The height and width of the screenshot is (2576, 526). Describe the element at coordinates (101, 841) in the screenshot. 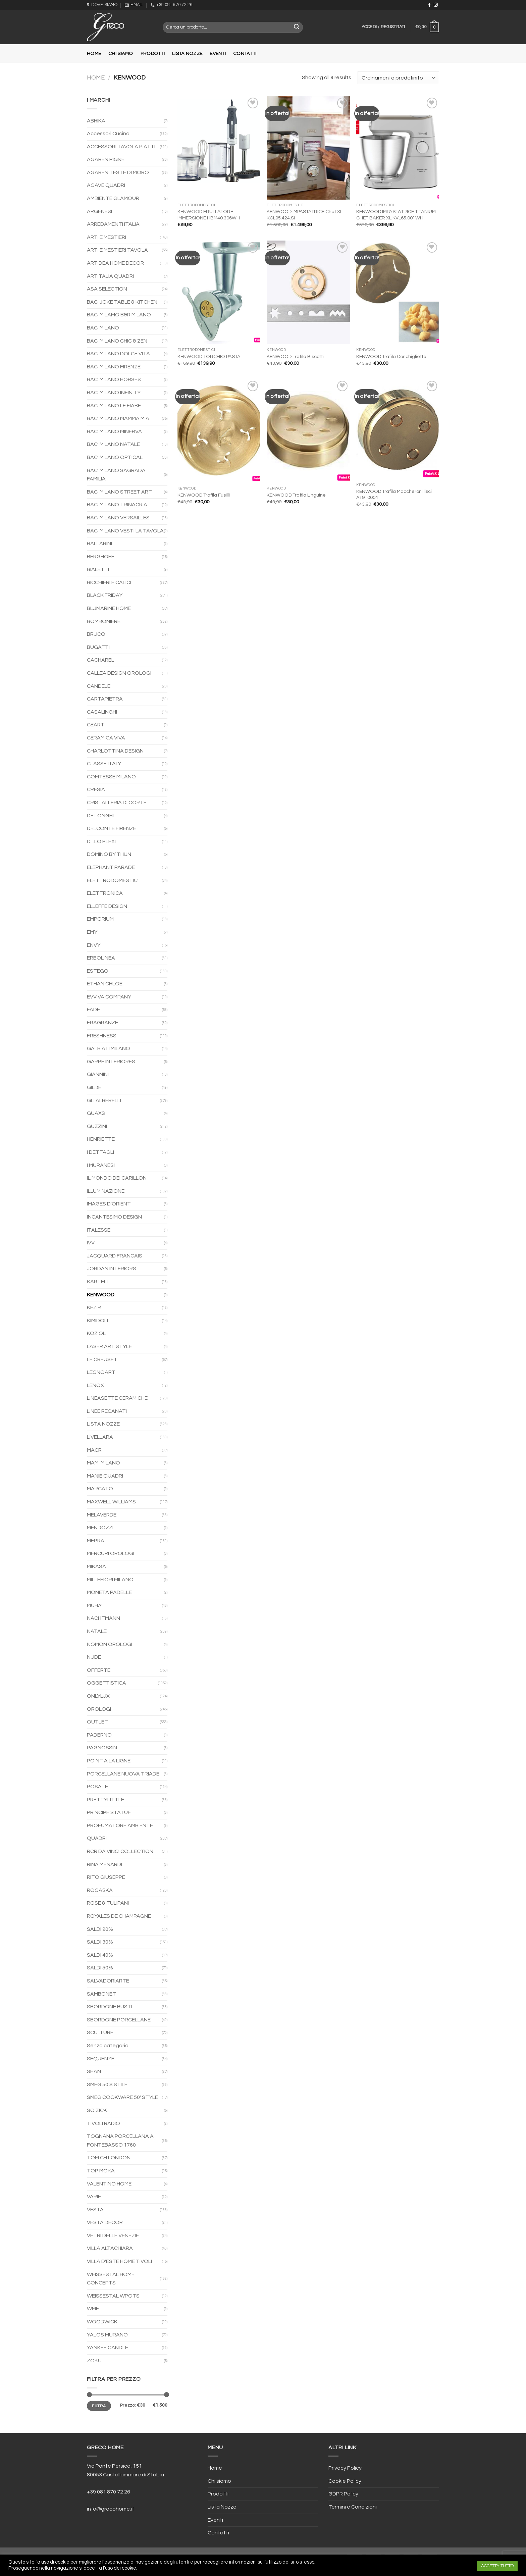

I see `DILLO PLEXI` at that location.